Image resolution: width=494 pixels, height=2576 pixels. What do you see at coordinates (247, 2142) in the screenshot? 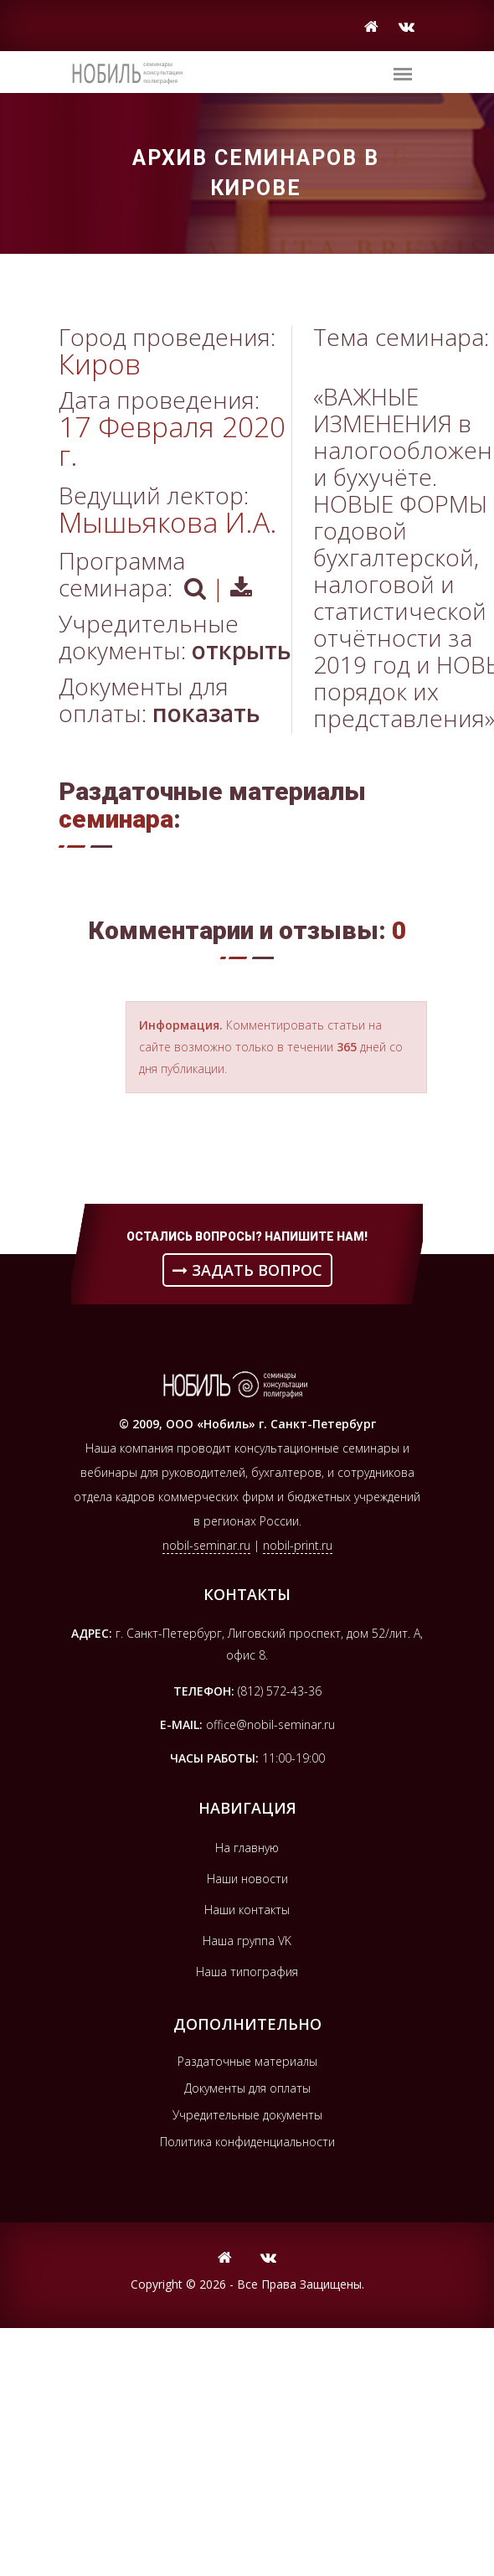
I see `Политика конфиденциальности` at bounding box center [247, 2142].